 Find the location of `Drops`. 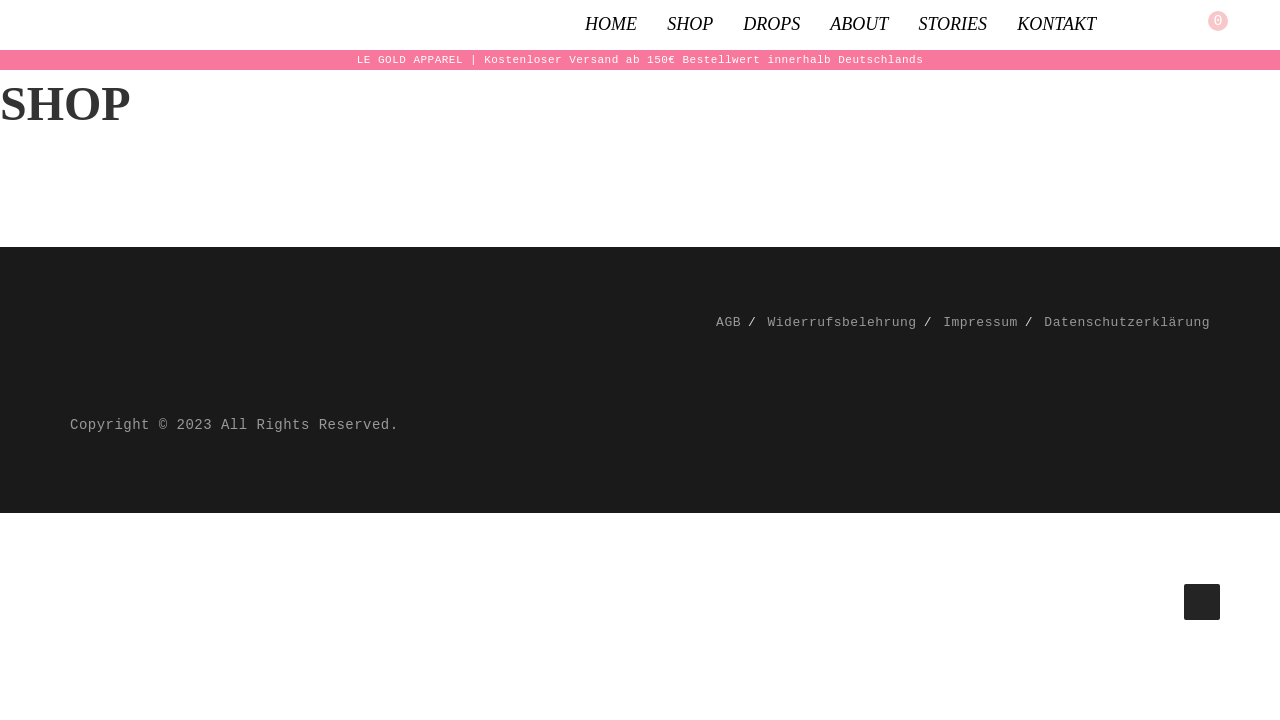

Drops is located at coordinates (771, 24).